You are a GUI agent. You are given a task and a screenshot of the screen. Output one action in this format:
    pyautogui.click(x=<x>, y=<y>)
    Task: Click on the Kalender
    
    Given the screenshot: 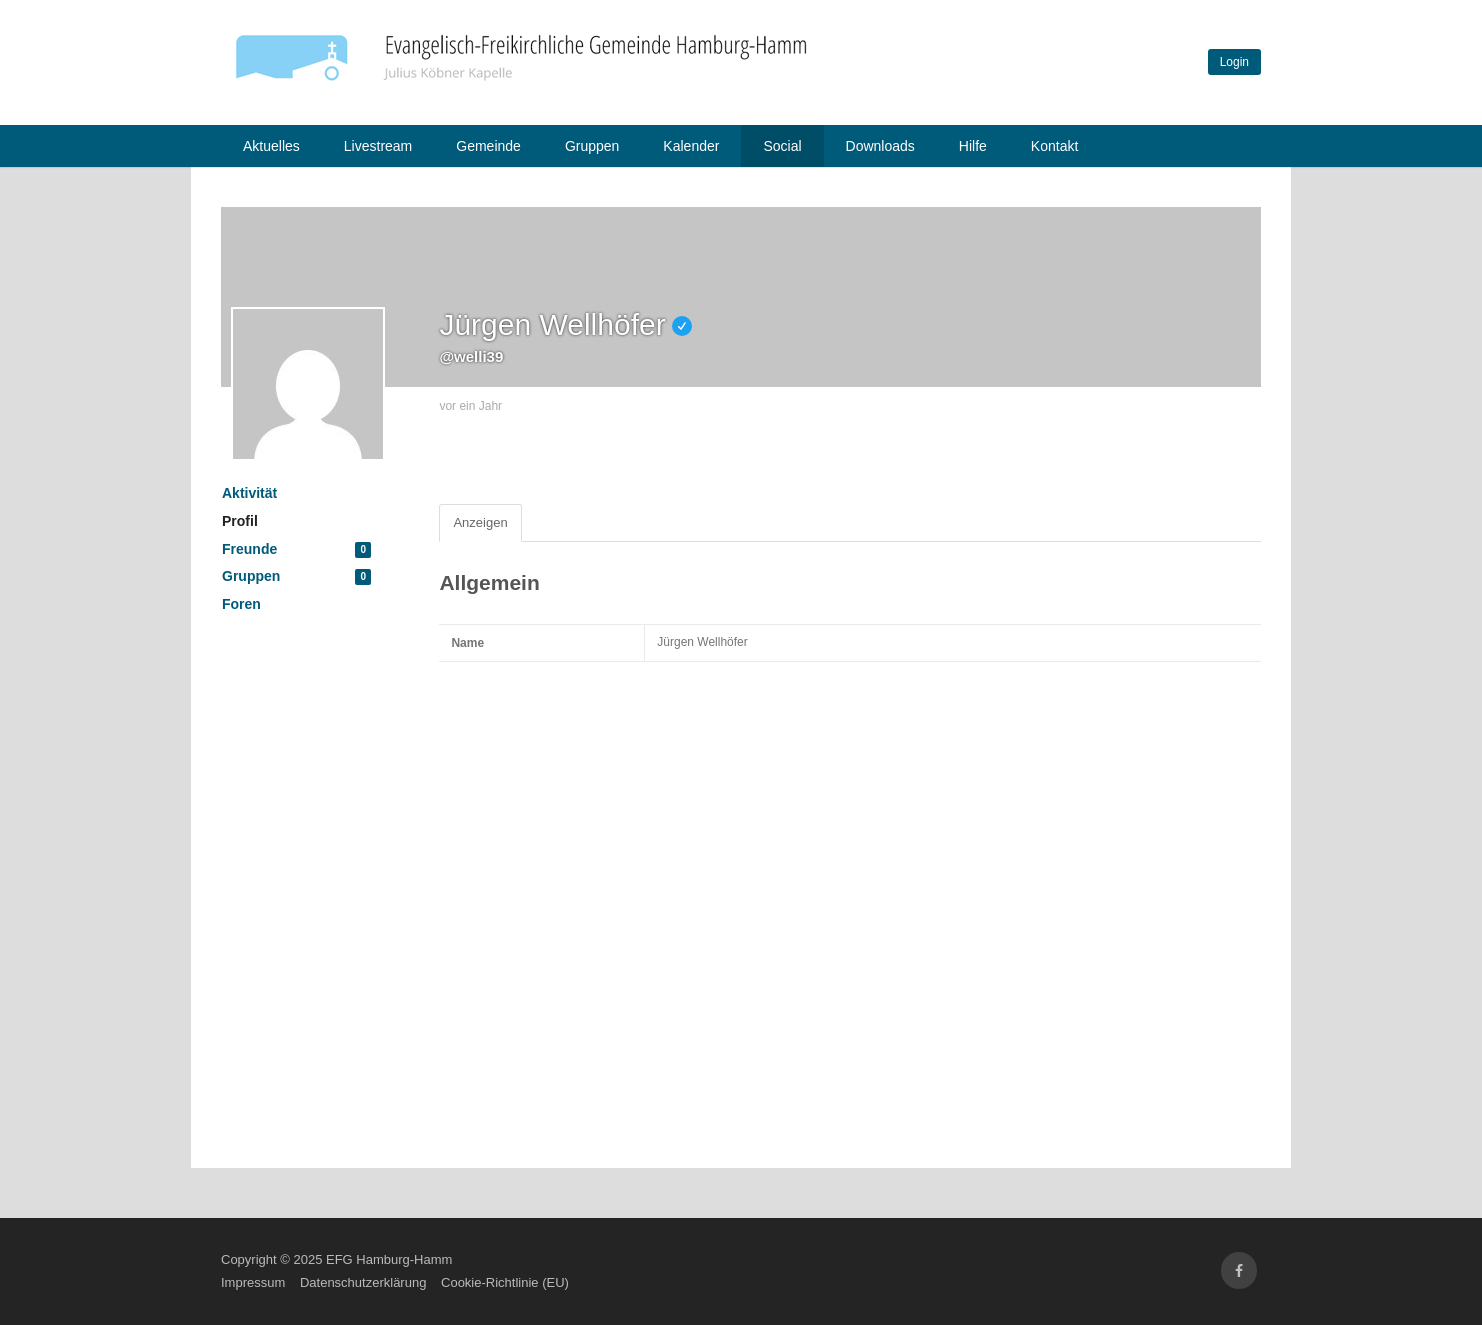 What is the action you would take?
    pyautogui.click(x=691, y=146)
    